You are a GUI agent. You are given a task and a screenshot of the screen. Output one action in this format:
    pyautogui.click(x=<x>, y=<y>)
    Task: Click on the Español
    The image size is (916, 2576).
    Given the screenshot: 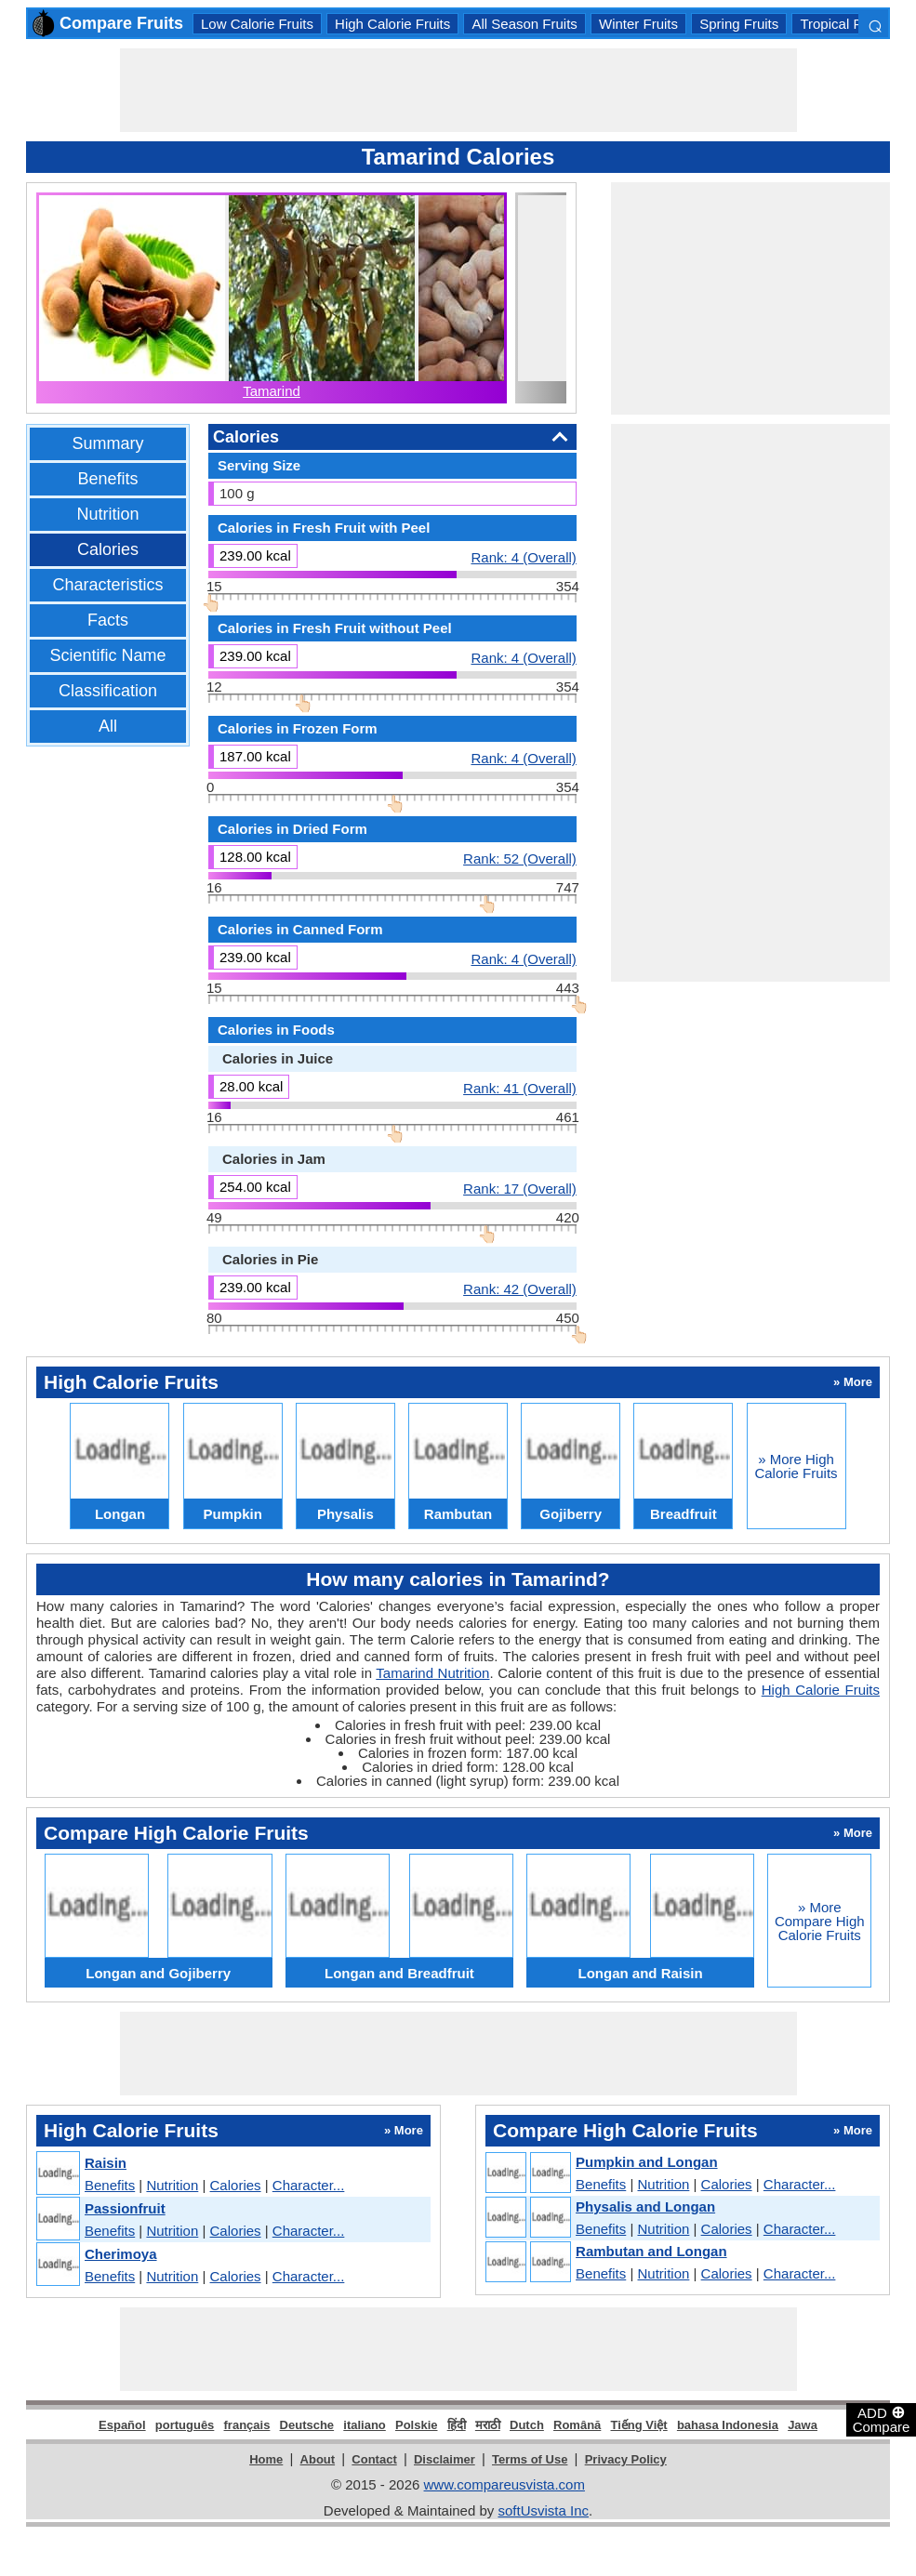 What is the action you would take?
    pyautogui.click(x=122, y=2425)
    